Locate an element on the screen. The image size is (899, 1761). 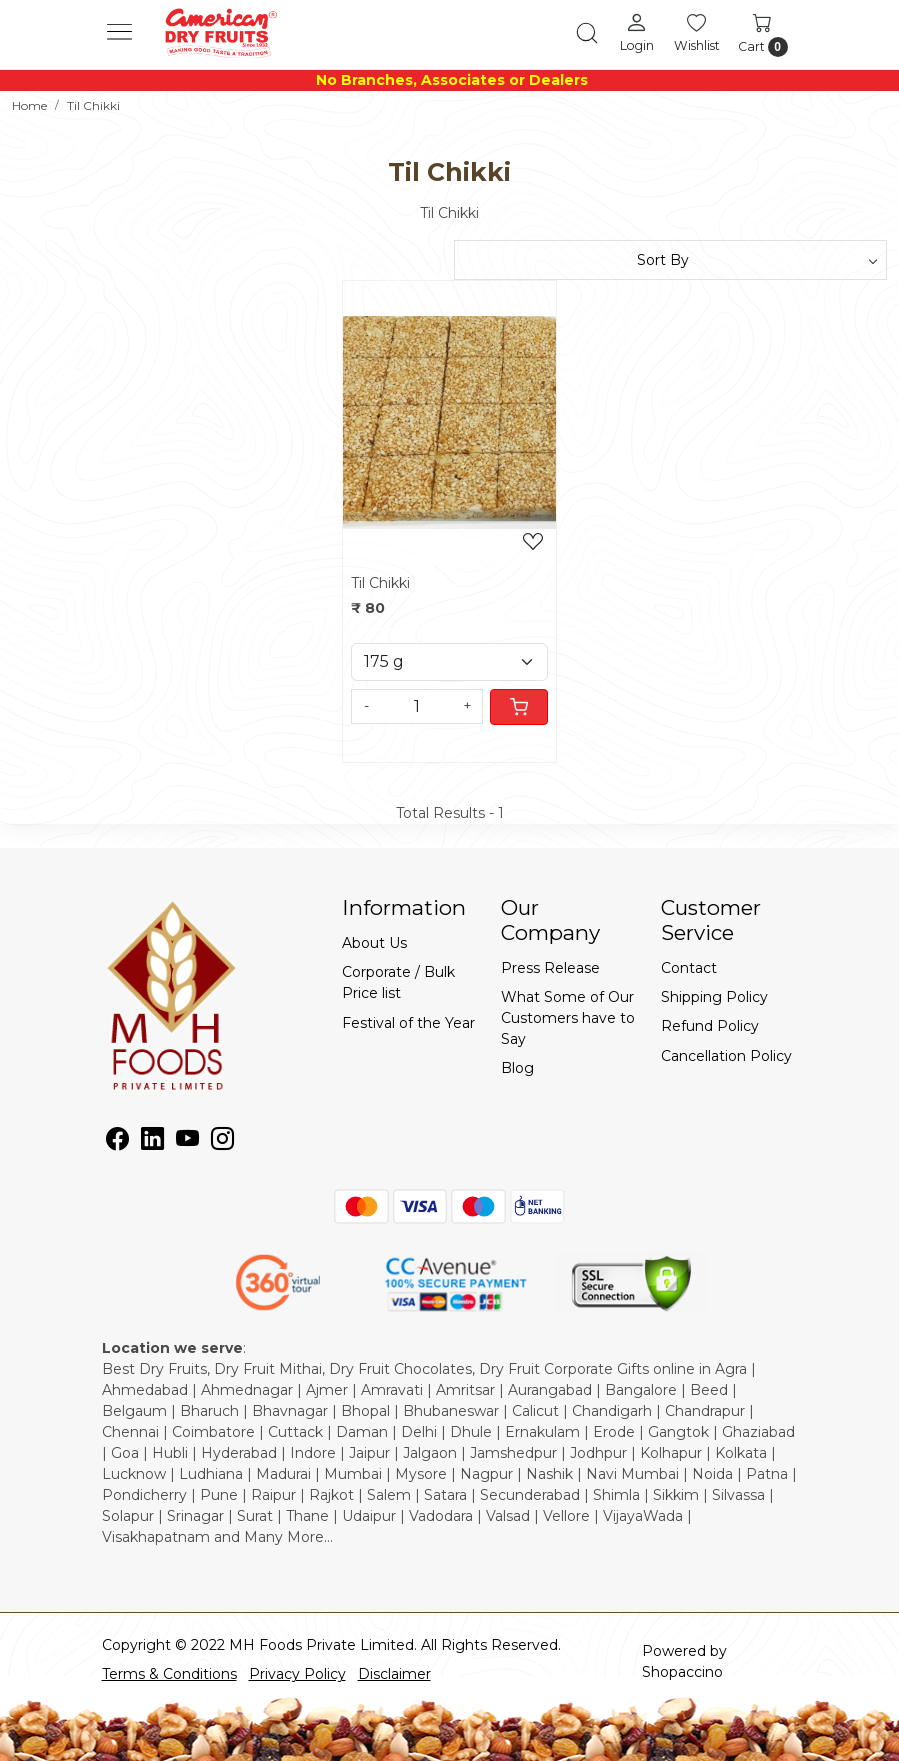
Disclaimer is located at coordinates (394, 1674).